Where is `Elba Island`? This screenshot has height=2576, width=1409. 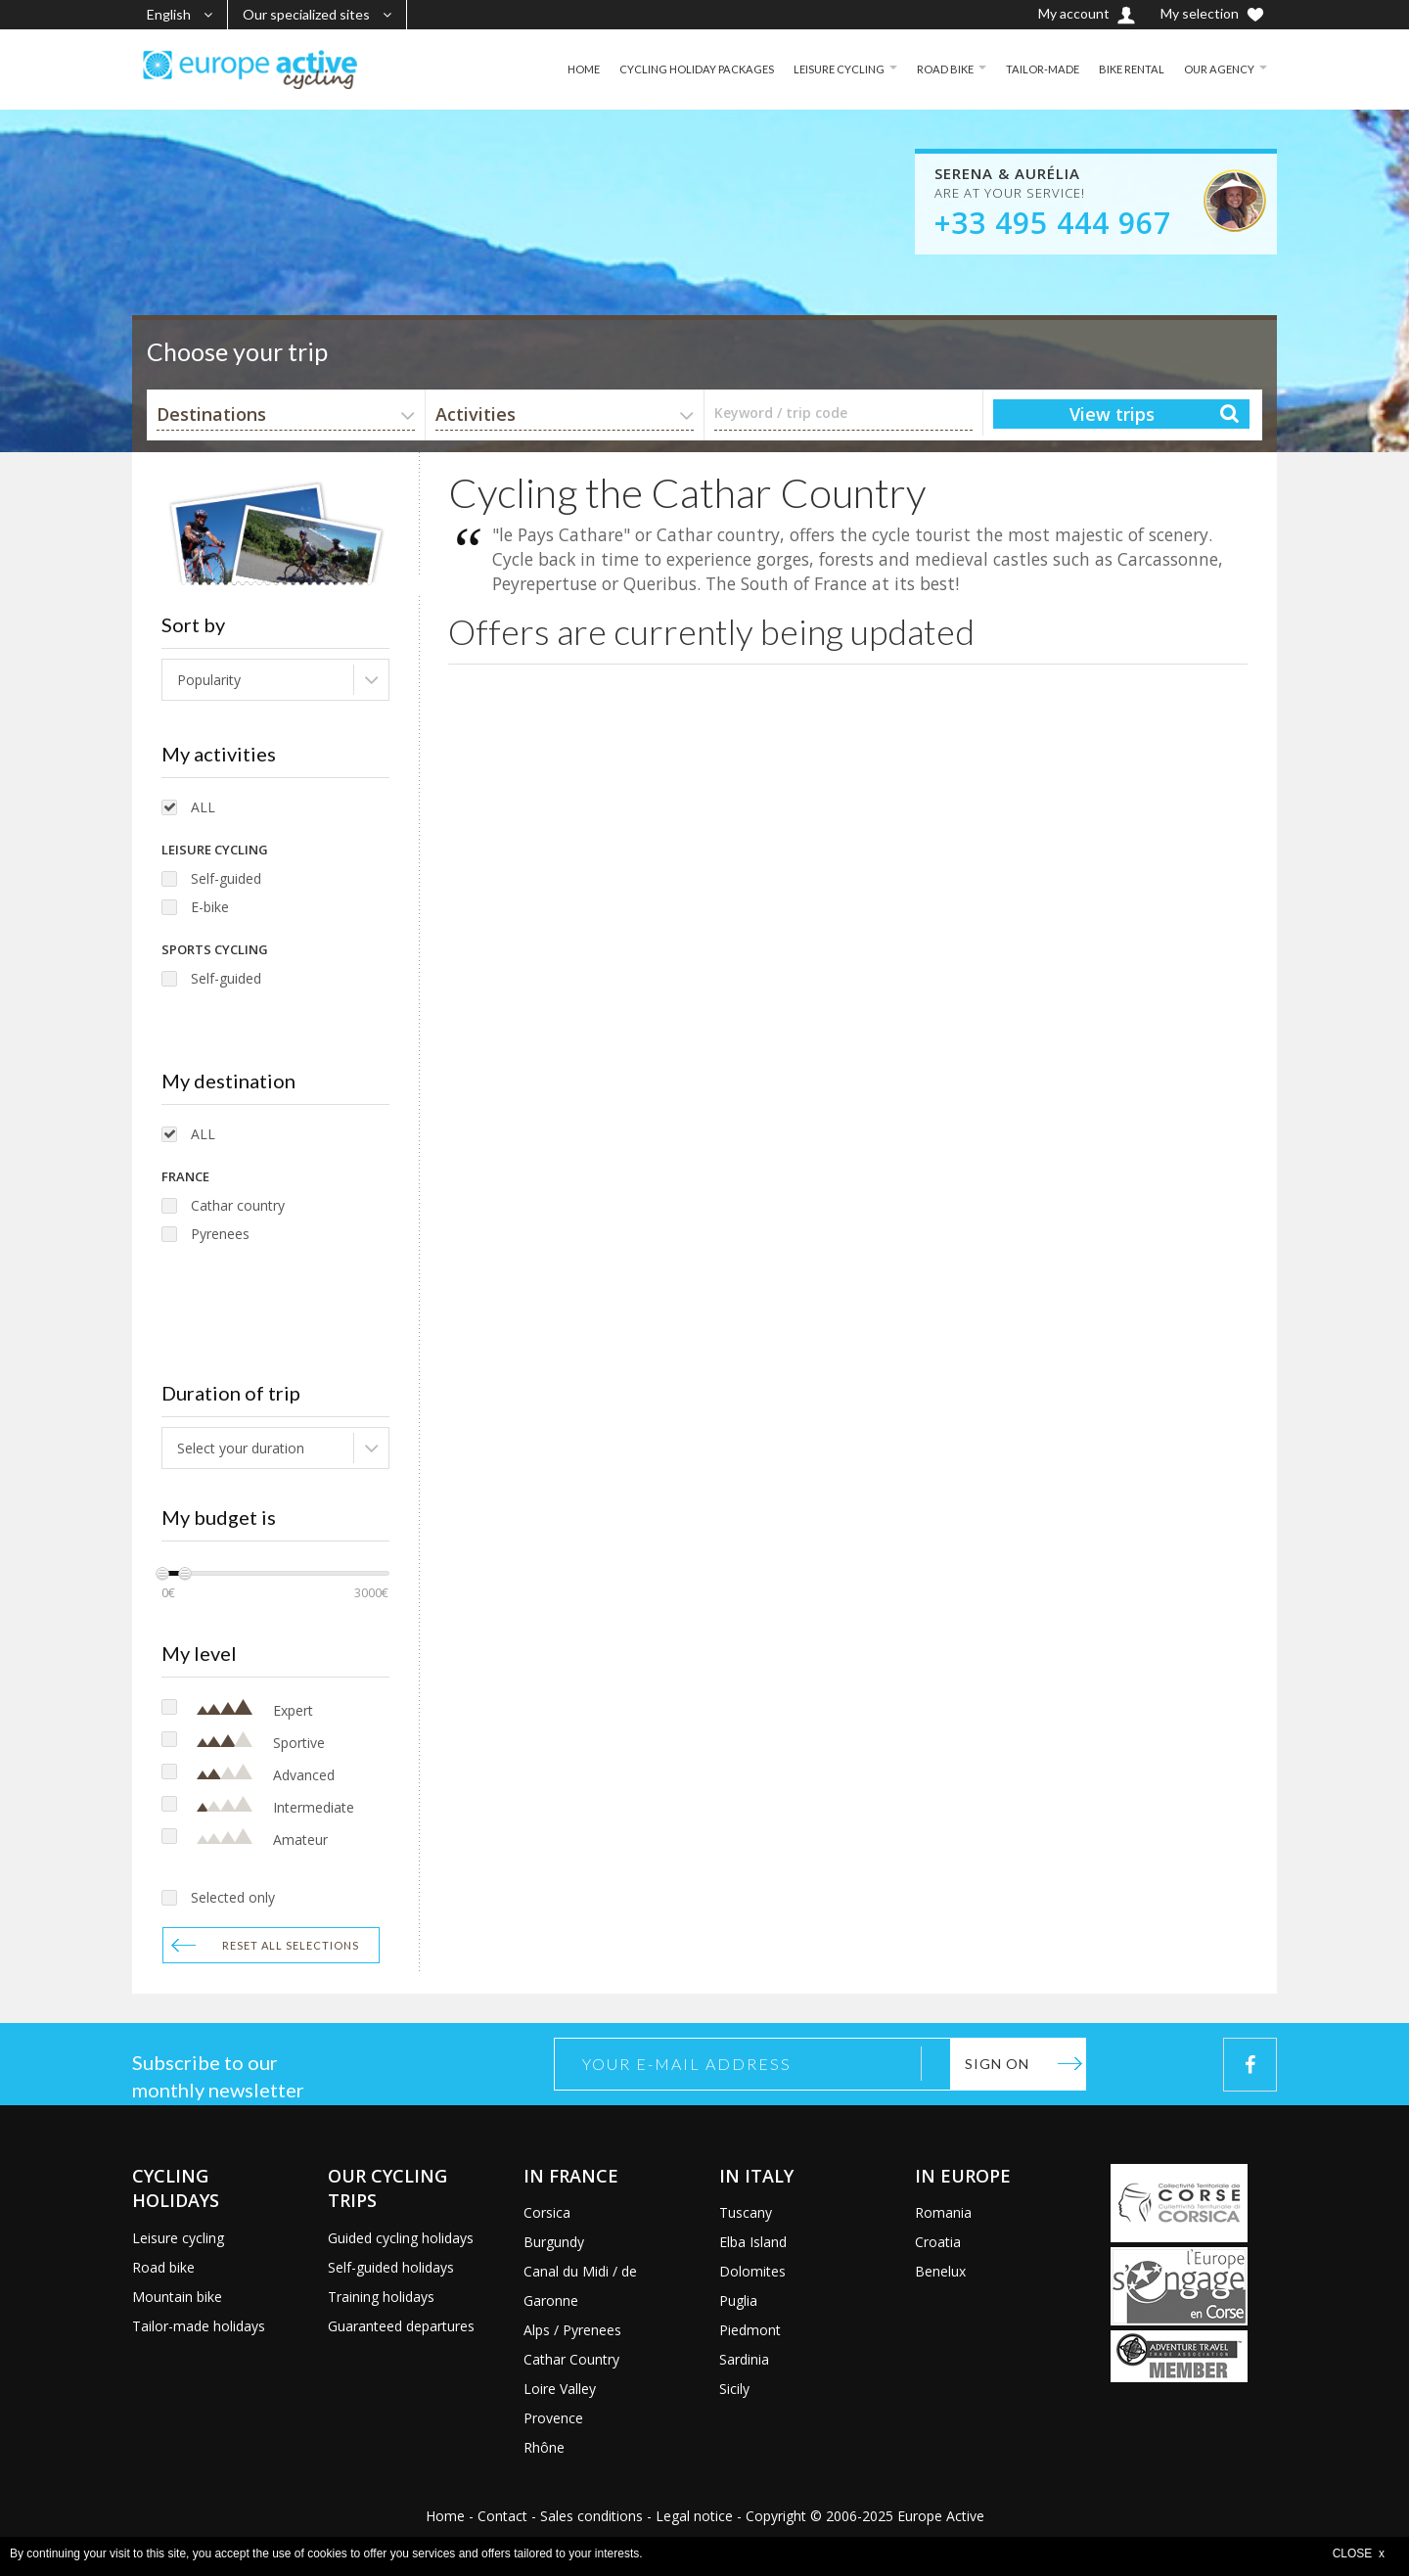
Elba Island is located at coordinates (753, 2241).